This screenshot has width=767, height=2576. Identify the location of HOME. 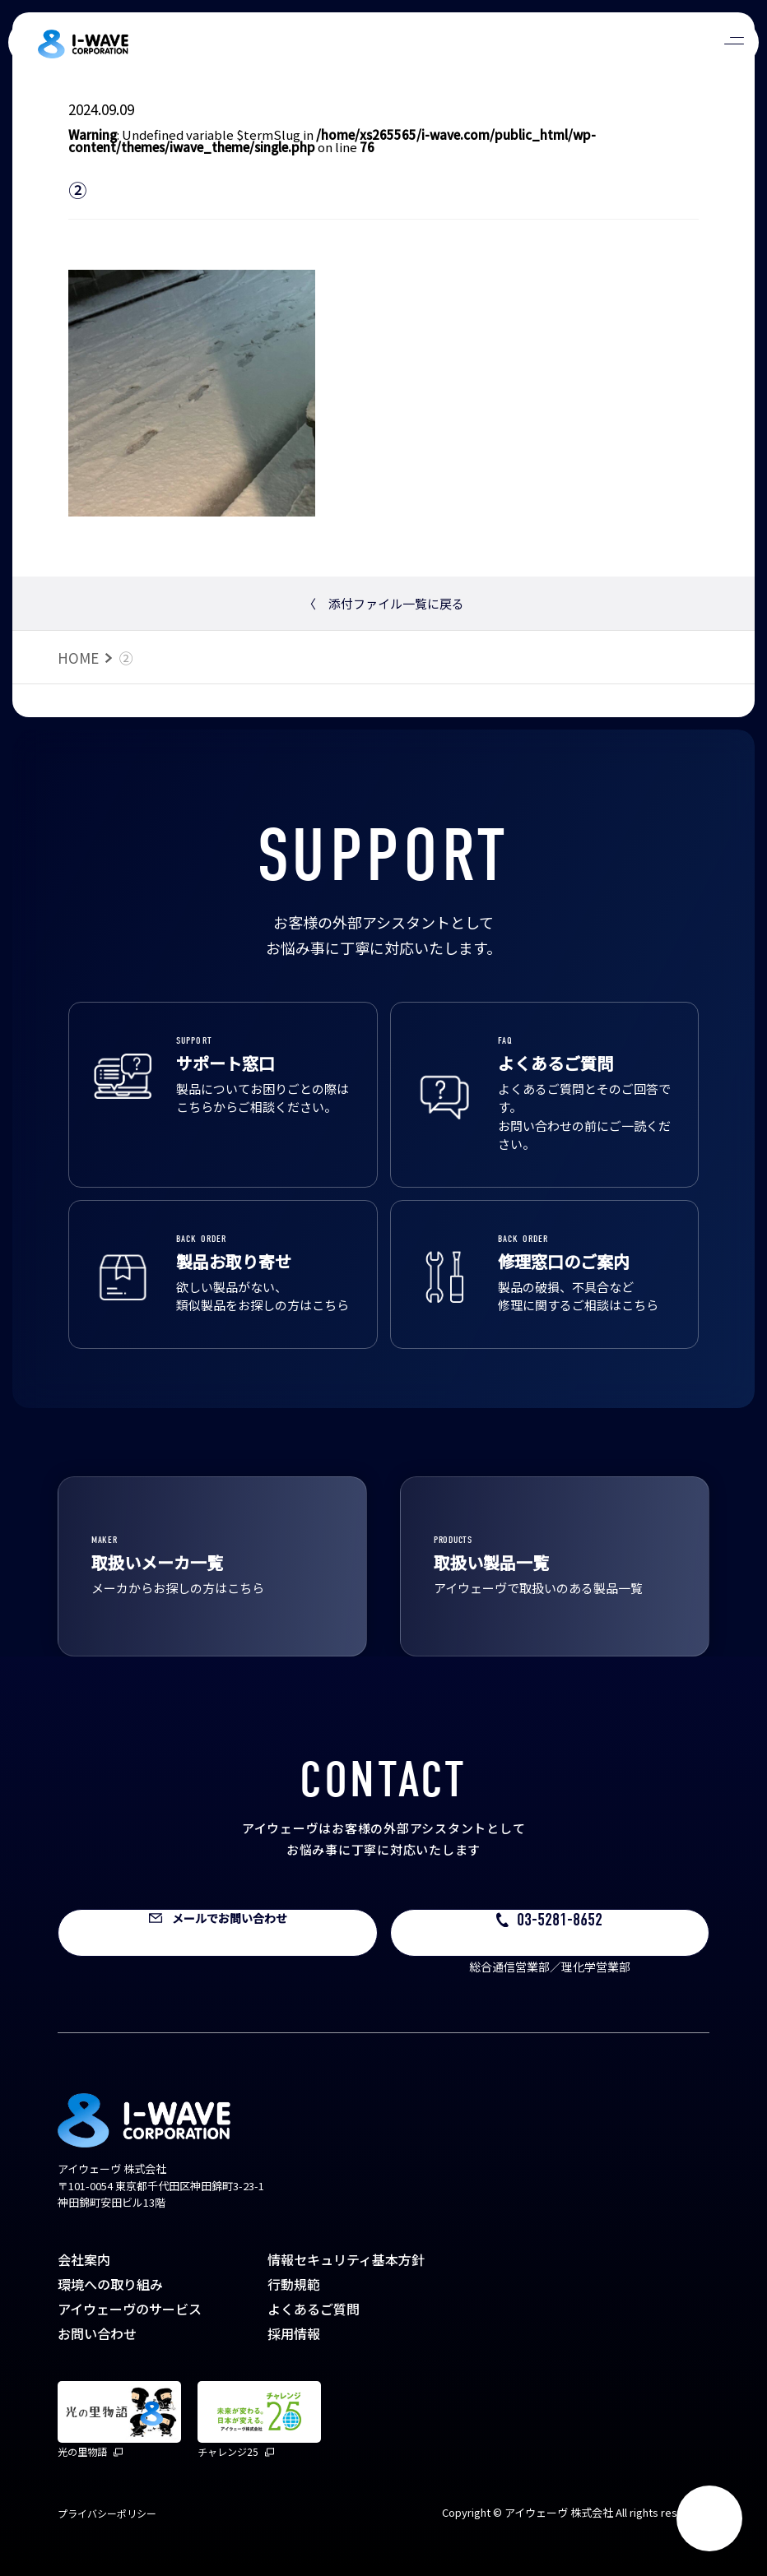
(78, 657).